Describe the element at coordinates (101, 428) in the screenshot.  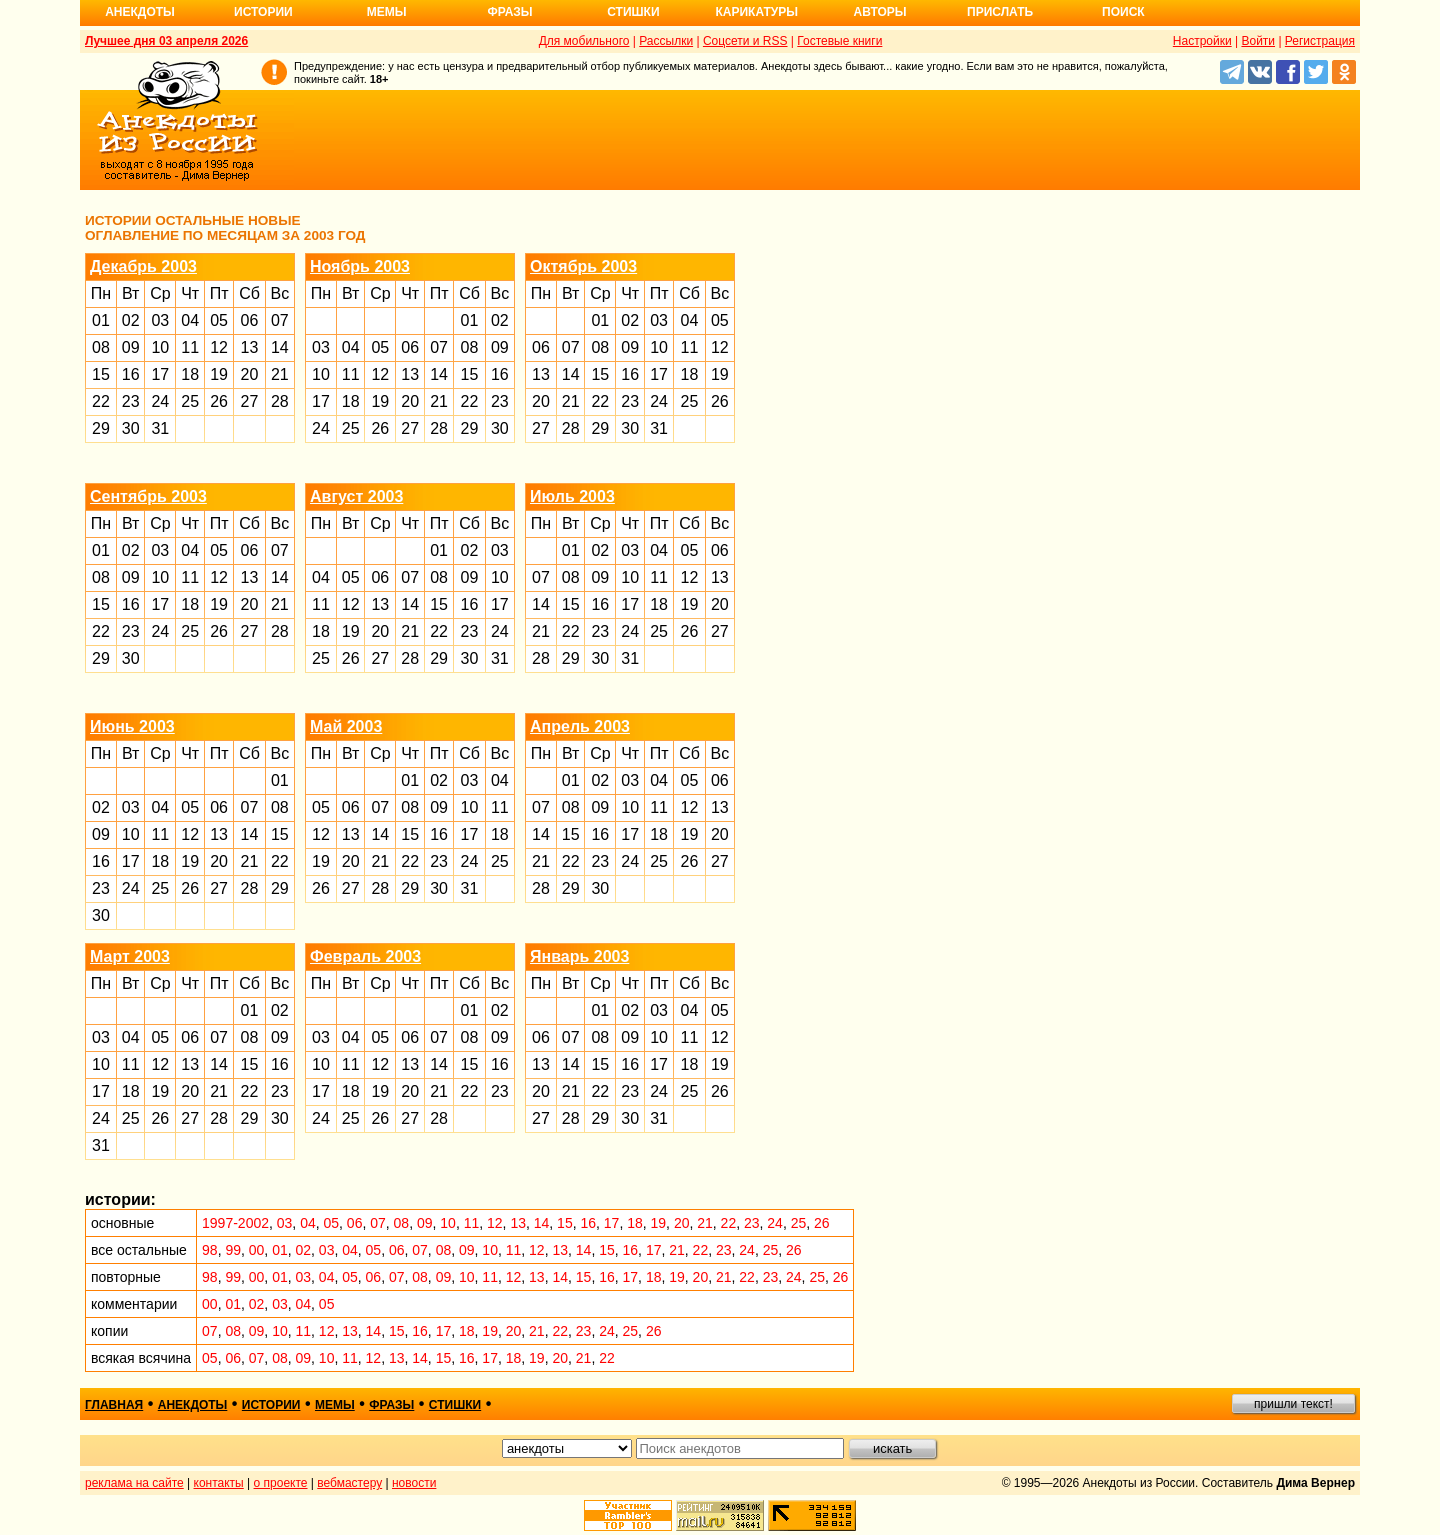
I see `29` at that location.